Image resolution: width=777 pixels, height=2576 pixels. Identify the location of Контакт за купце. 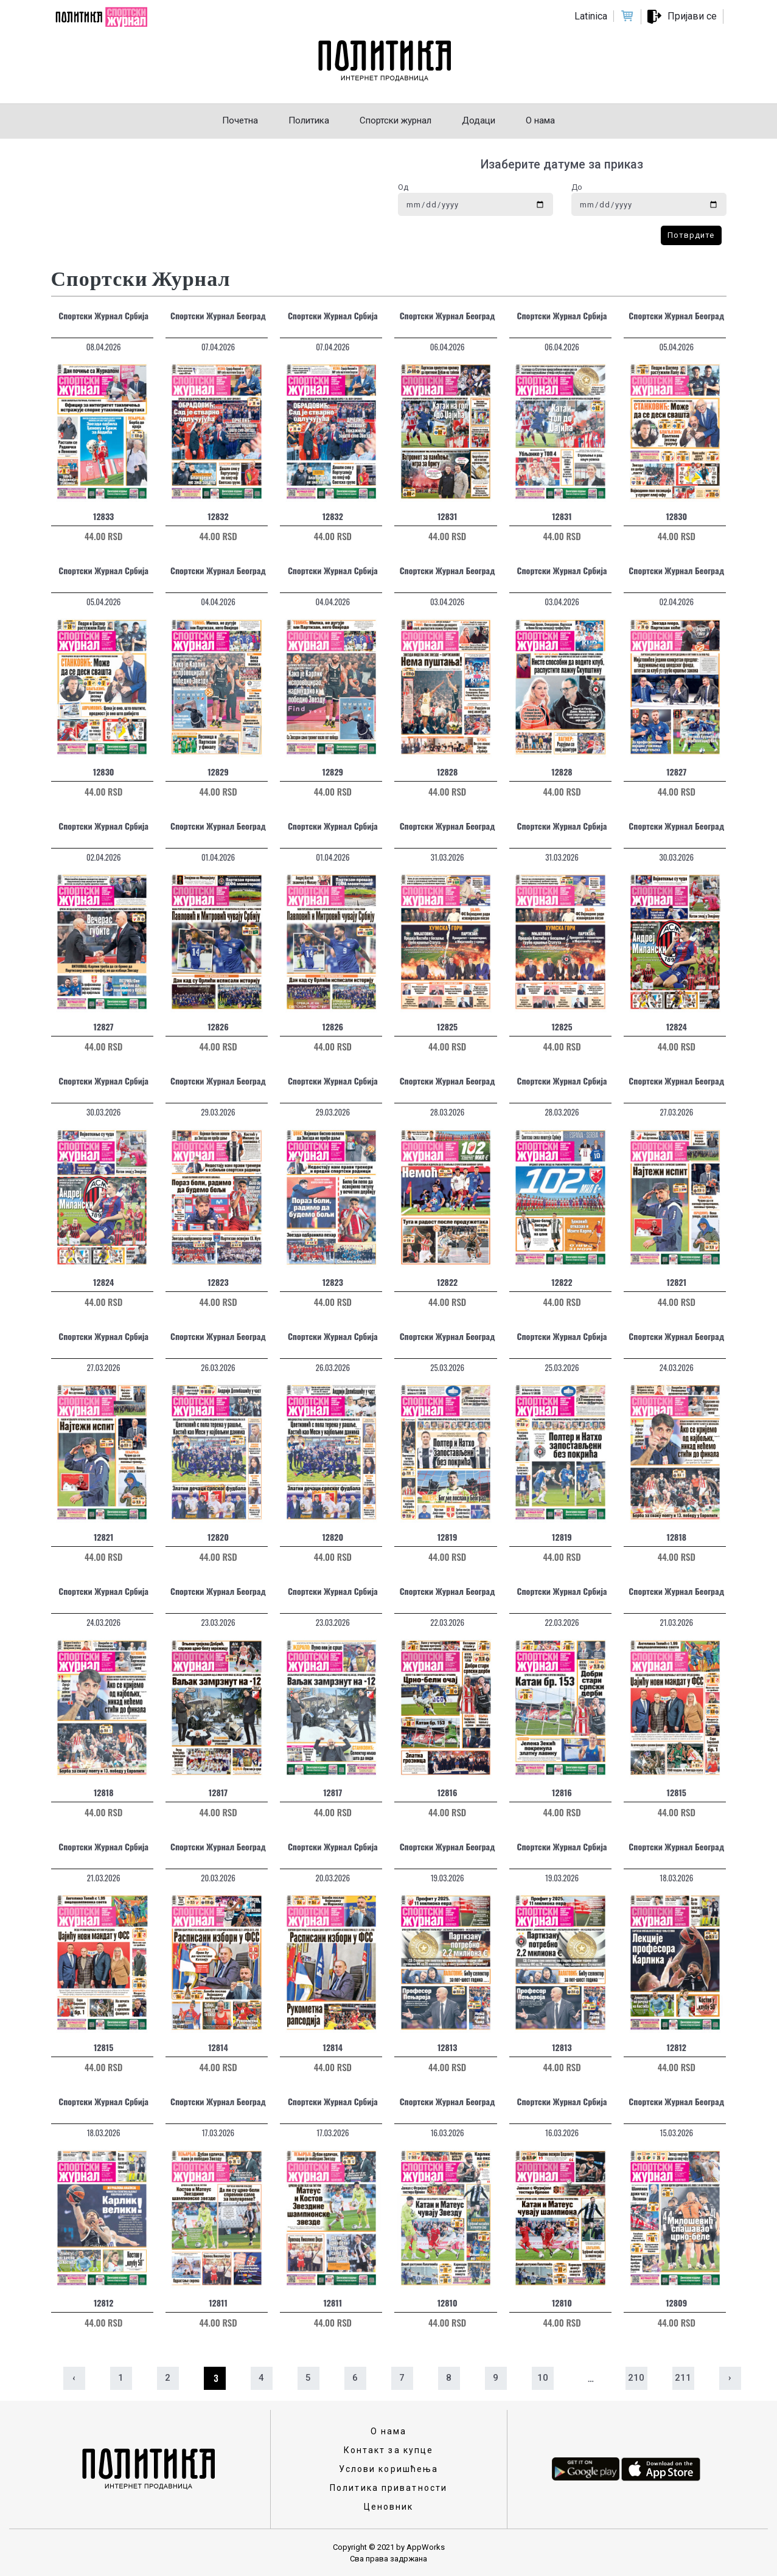
(389, 2450).